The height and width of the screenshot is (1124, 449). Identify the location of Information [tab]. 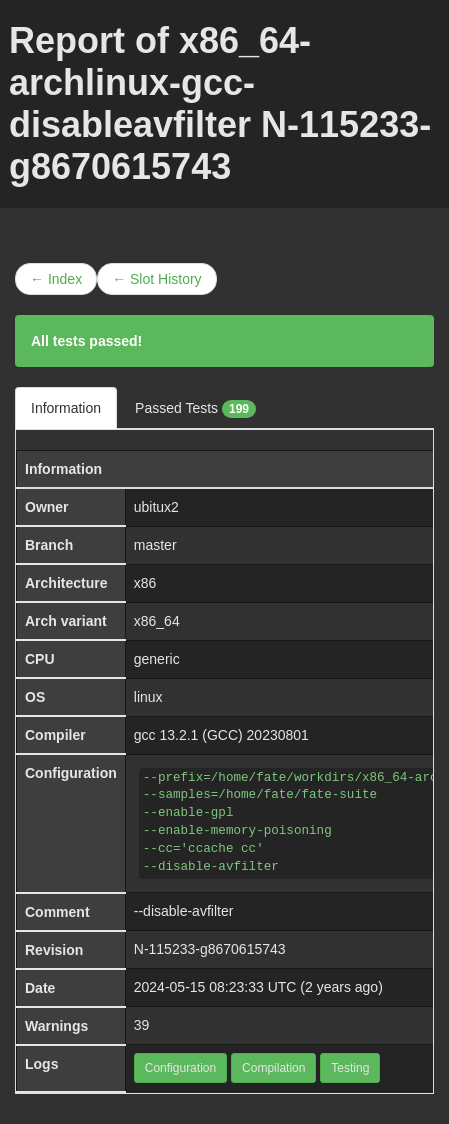
(66, 408).